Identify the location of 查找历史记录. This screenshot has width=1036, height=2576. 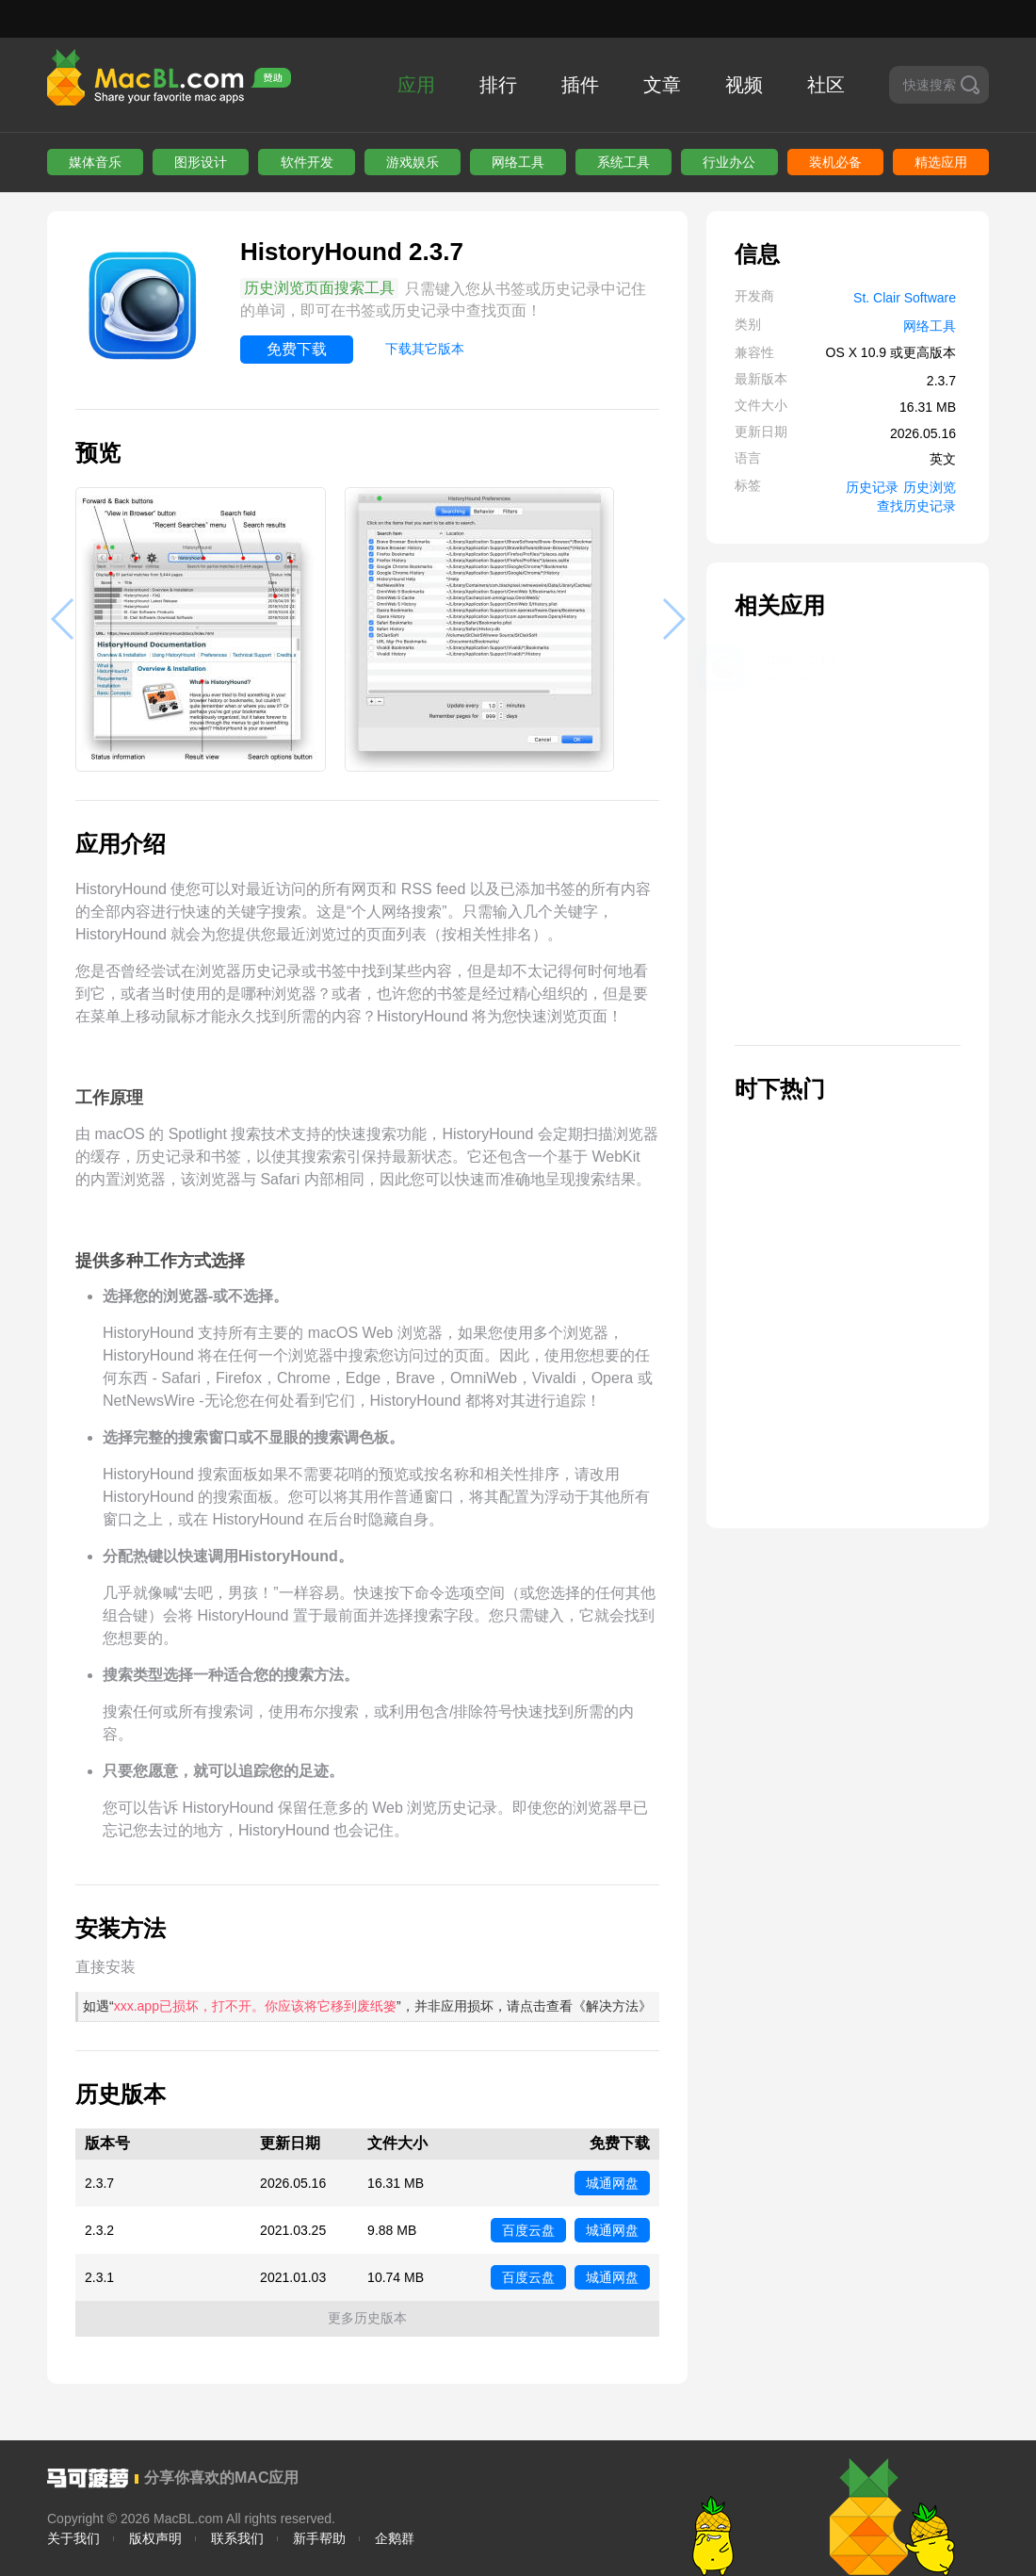
(916, 506).